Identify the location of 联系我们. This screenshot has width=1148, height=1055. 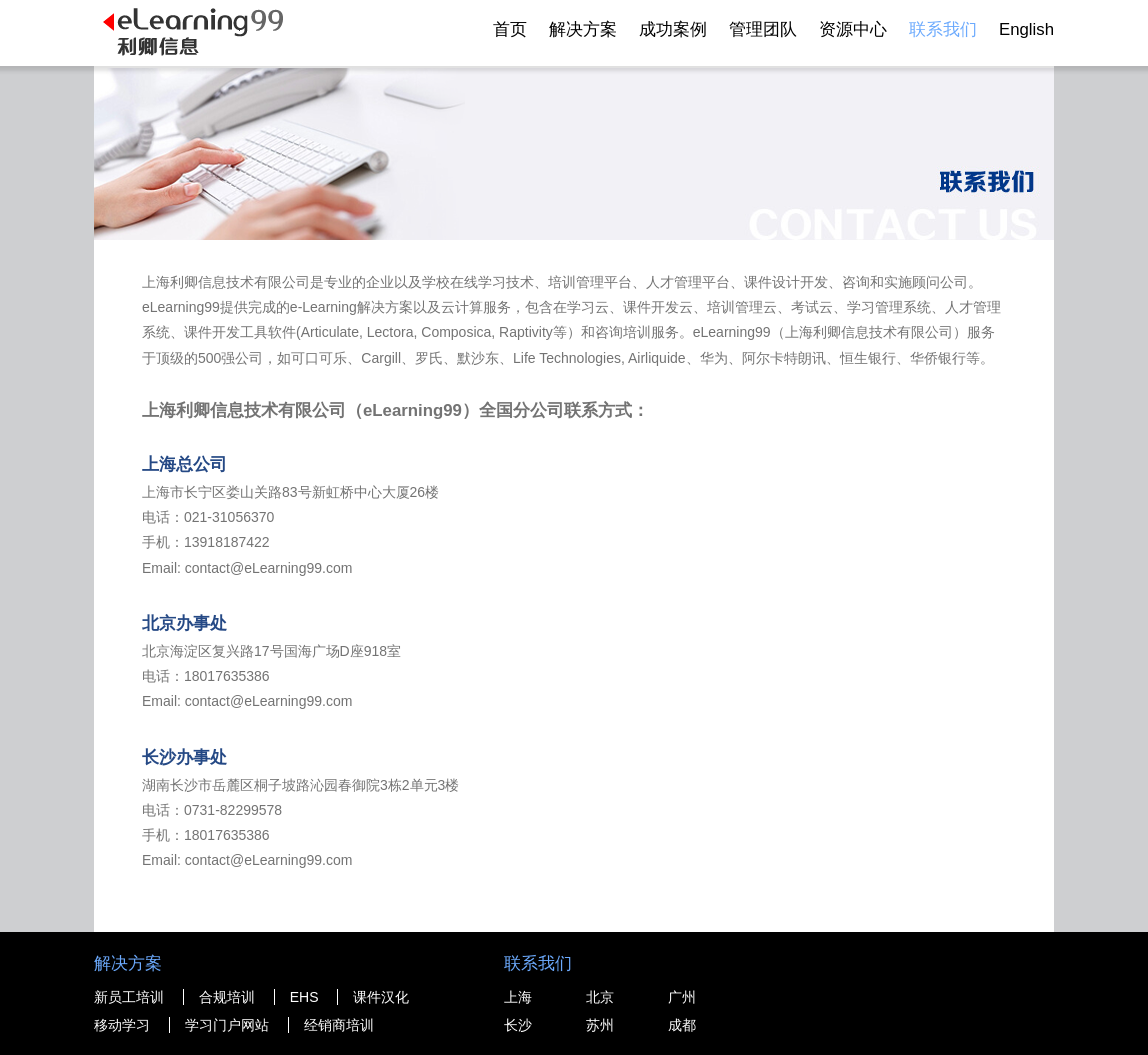
(943, 29).